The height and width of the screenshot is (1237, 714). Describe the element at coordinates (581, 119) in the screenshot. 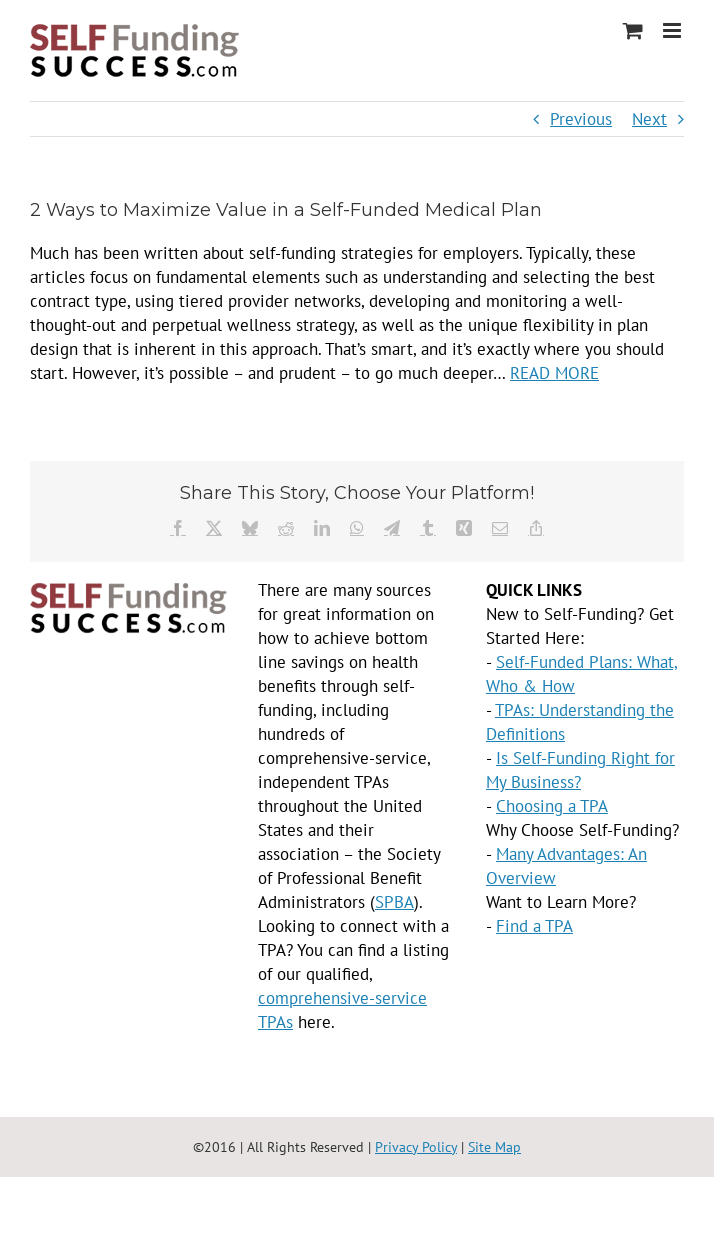

I see `Previous` at that location.